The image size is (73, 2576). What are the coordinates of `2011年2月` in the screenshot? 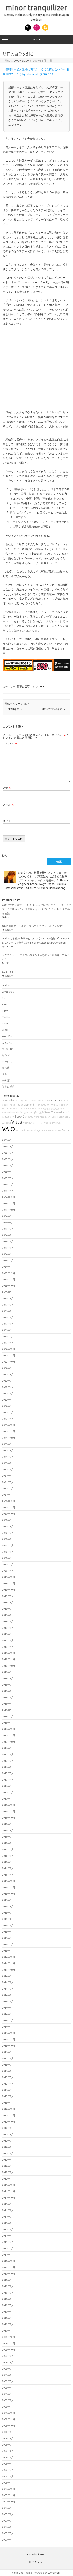 It's located at (8, 2248).